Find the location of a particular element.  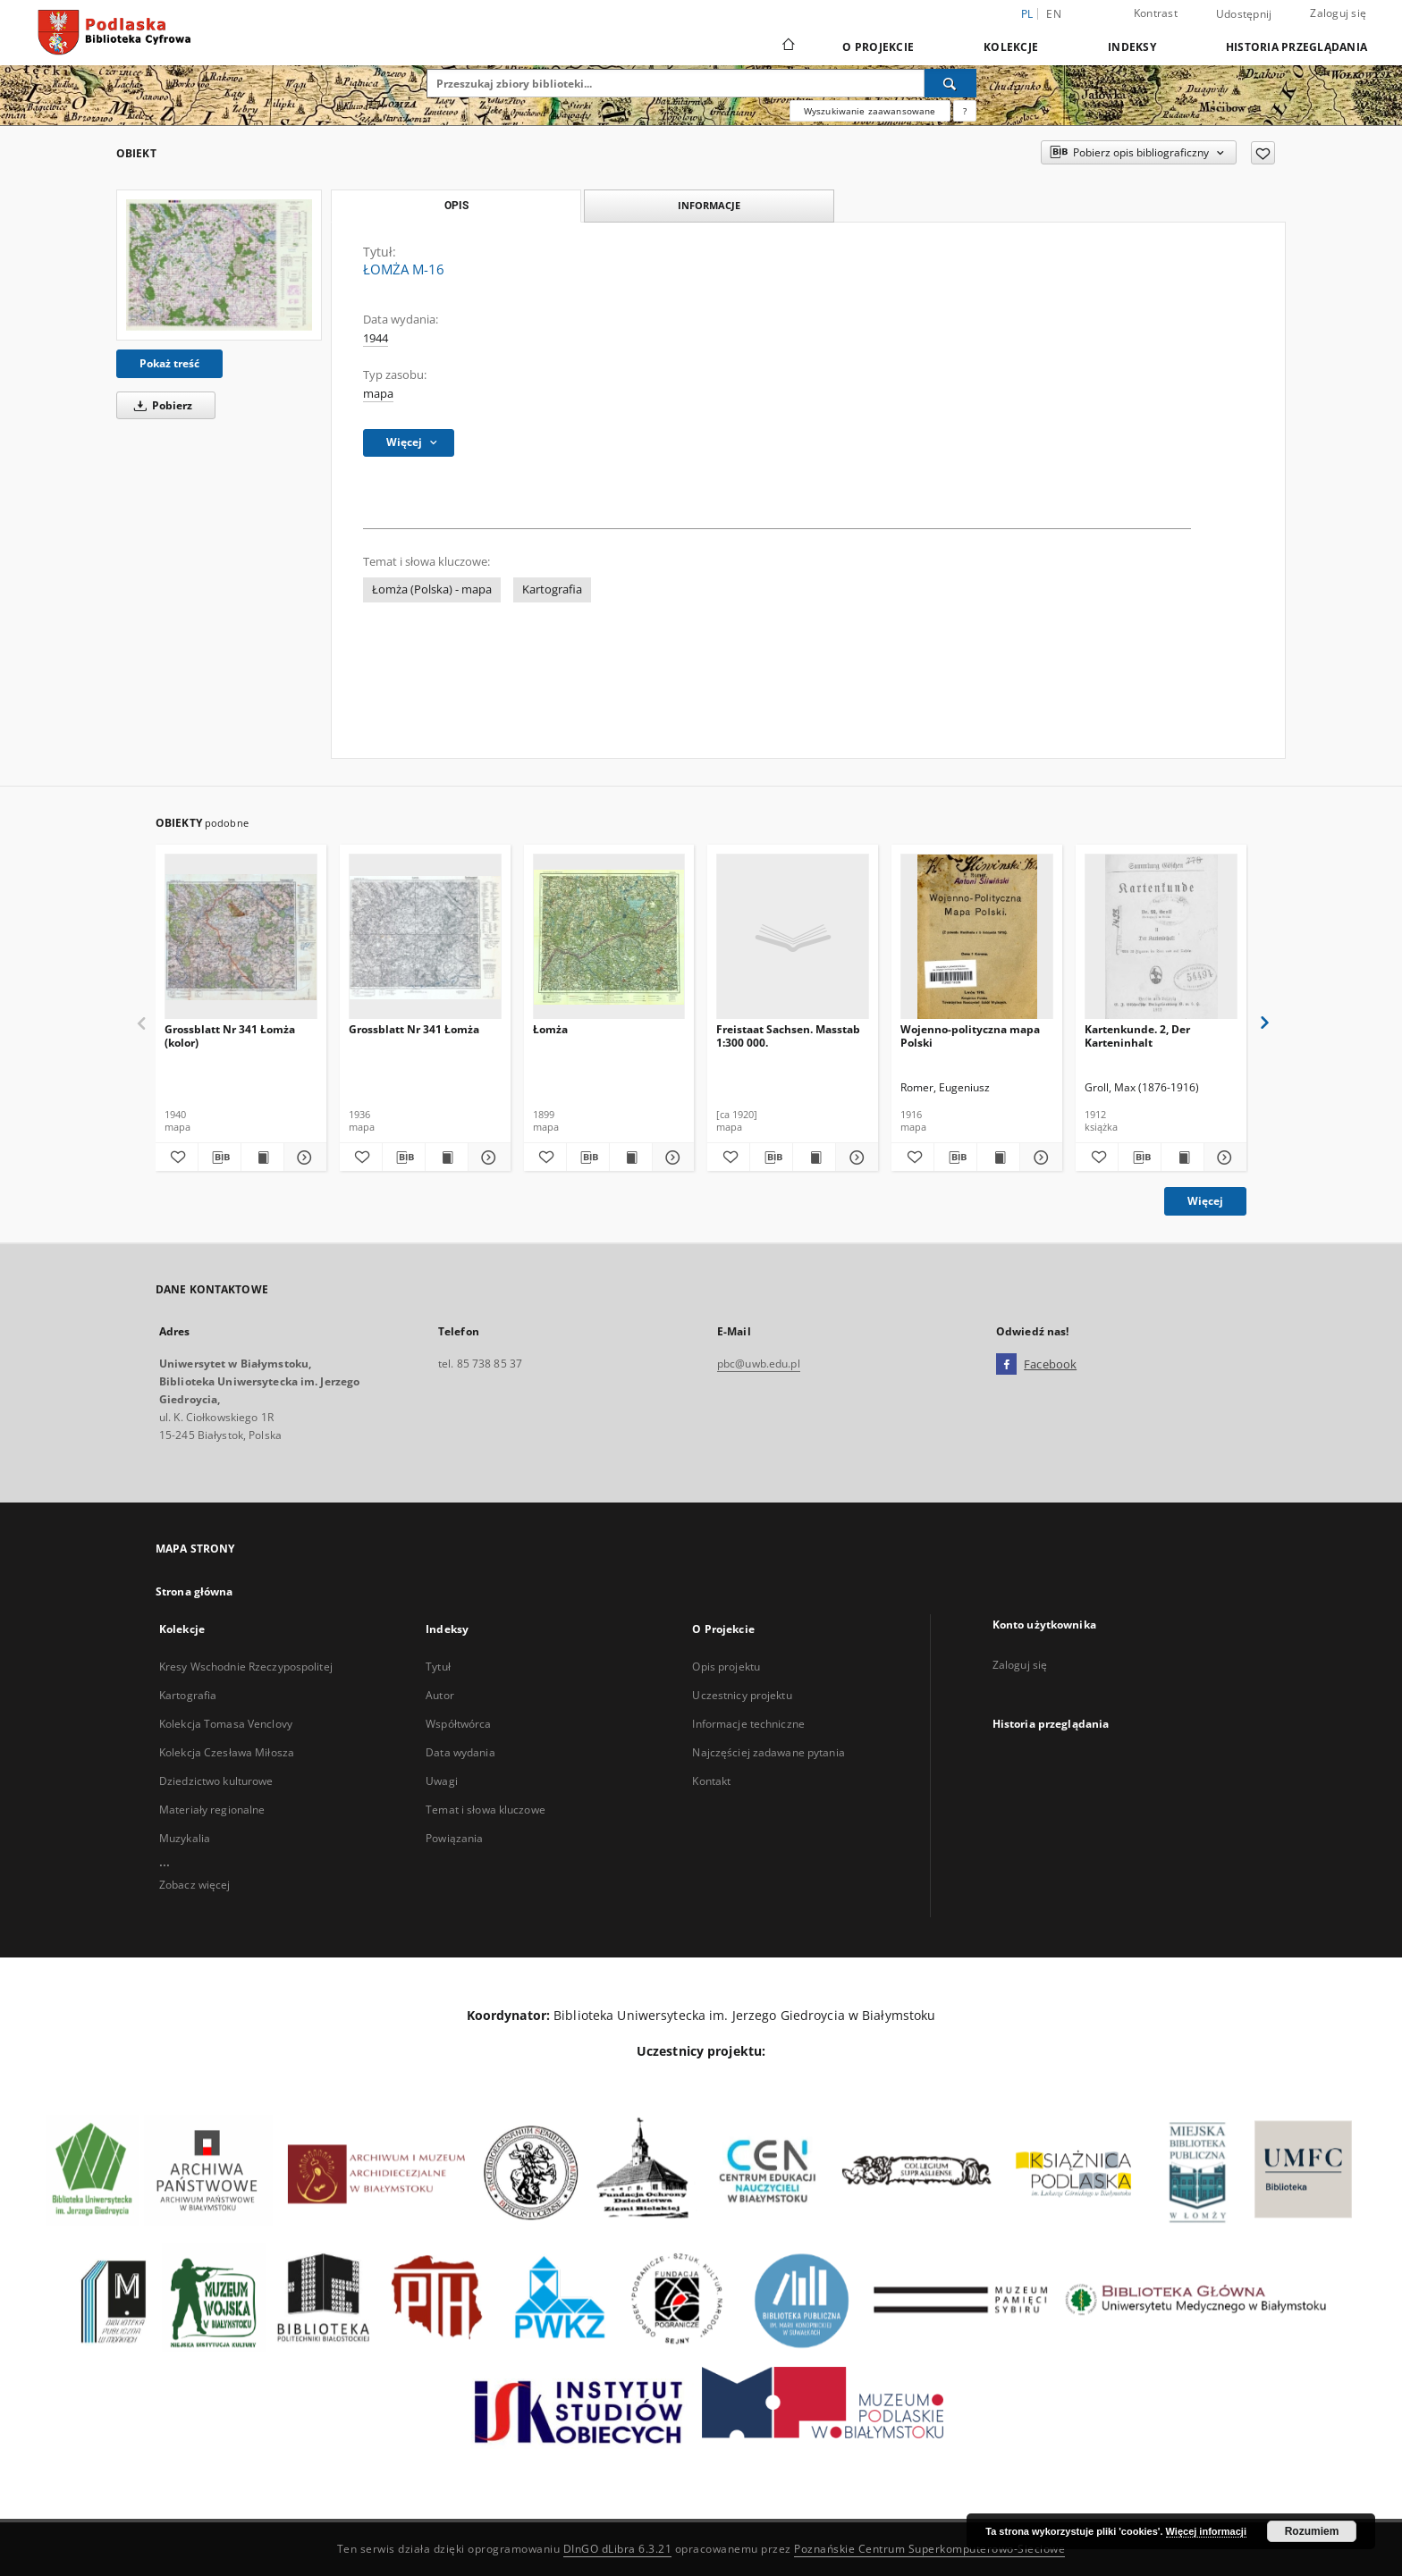

Informacje [tab] is located at coordinates (709, 205).